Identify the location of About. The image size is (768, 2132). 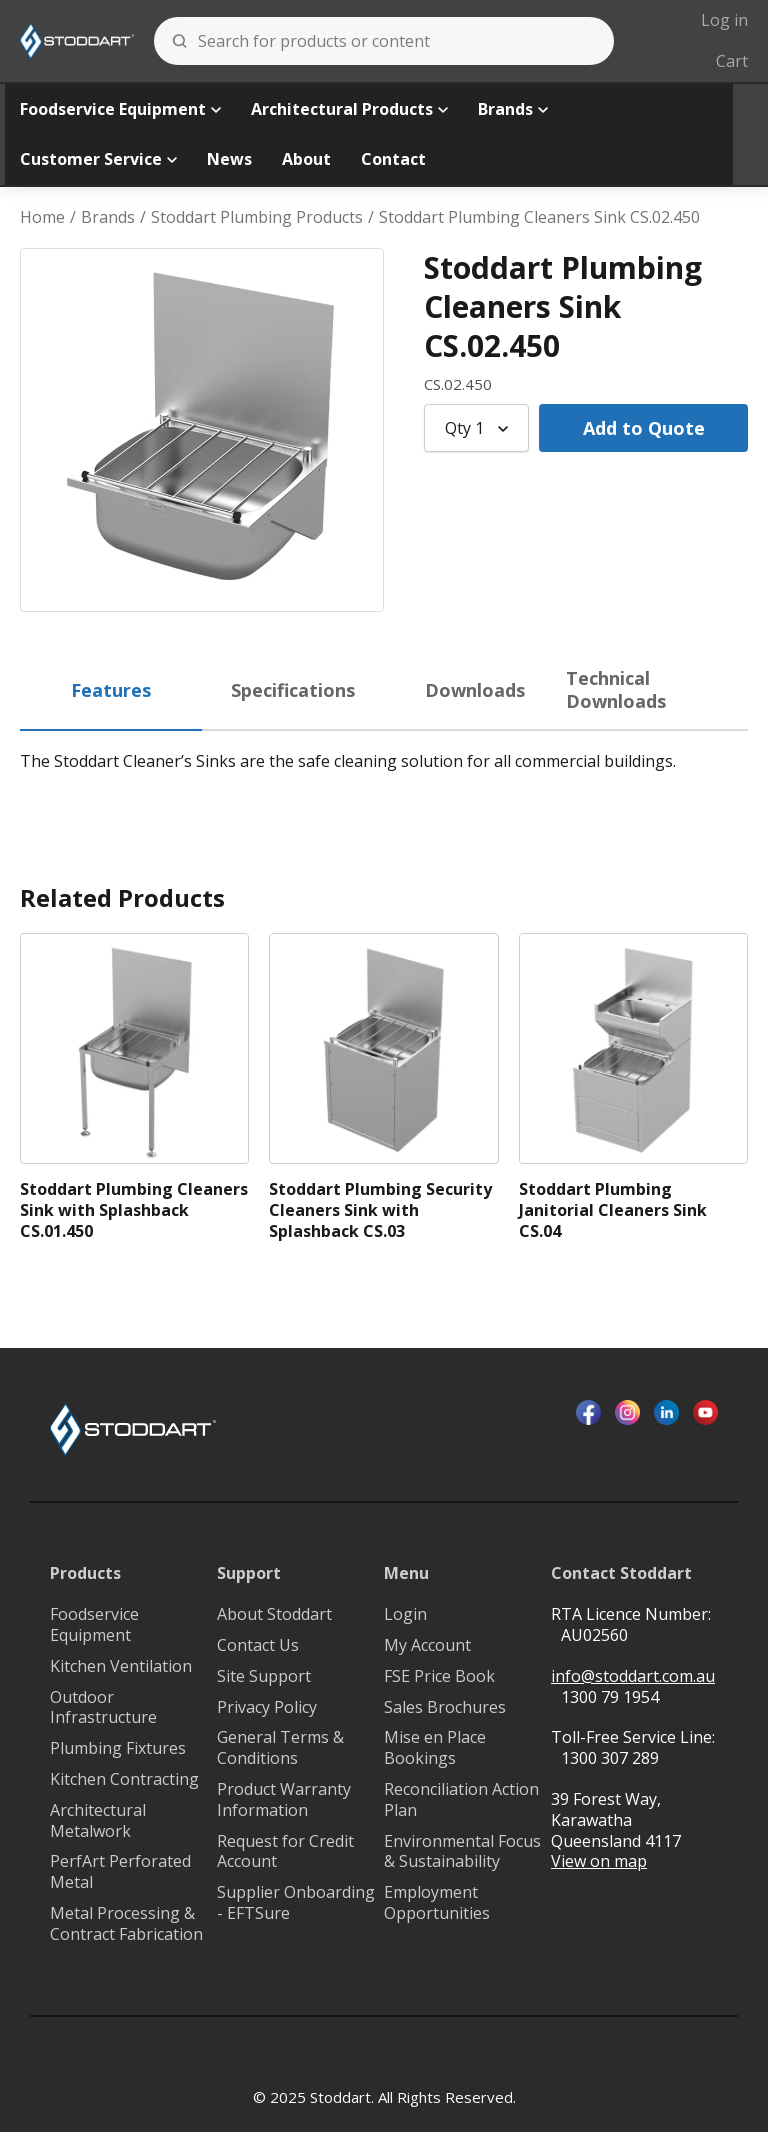
(306, 159).